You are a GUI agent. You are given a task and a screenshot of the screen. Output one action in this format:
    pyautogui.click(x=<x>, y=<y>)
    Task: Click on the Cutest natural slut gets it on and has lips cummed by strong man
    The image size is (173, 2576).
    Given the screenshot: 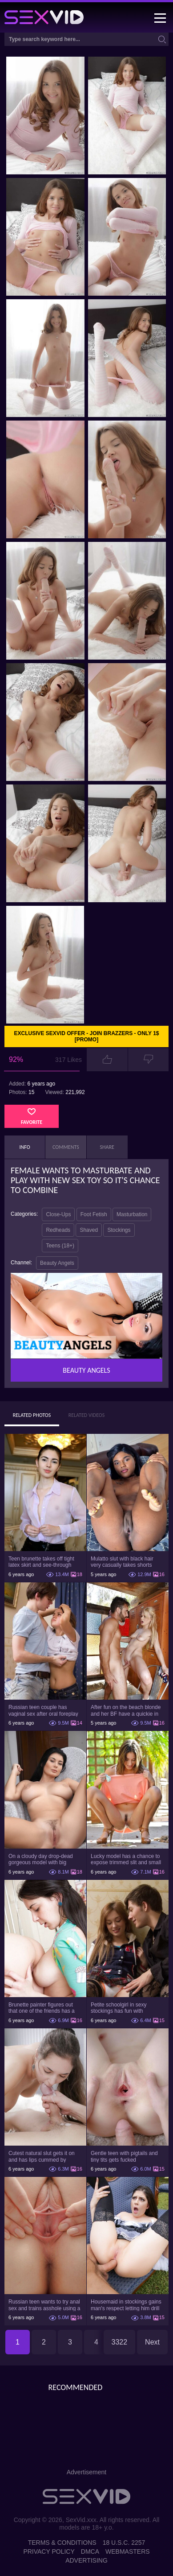 What is the action you would take?
    pyautogui.click(x=41, y=2156)
    